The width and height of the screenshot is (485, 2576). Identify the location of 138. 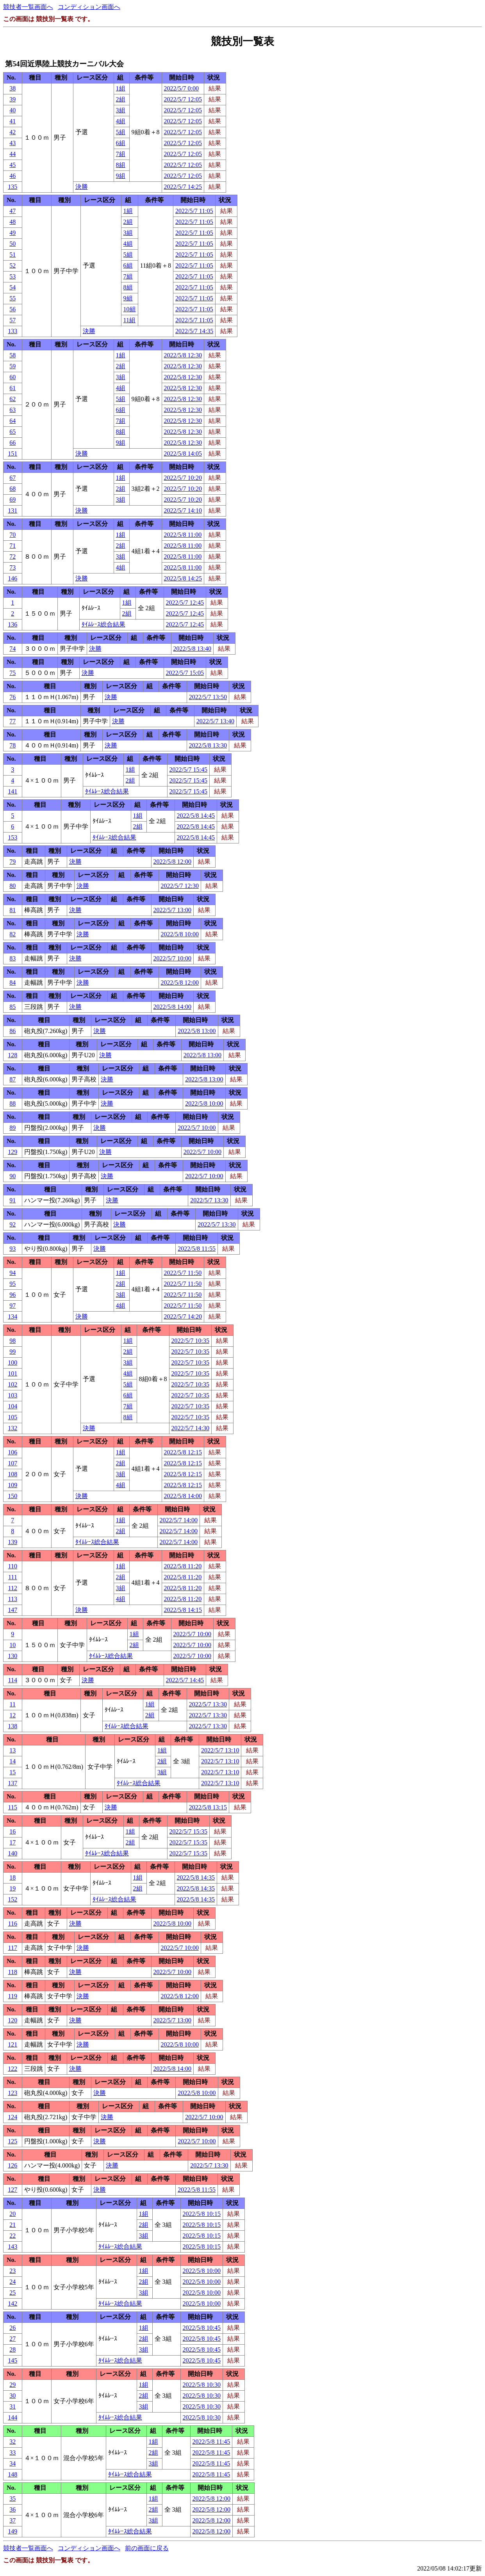
(12, 1726).